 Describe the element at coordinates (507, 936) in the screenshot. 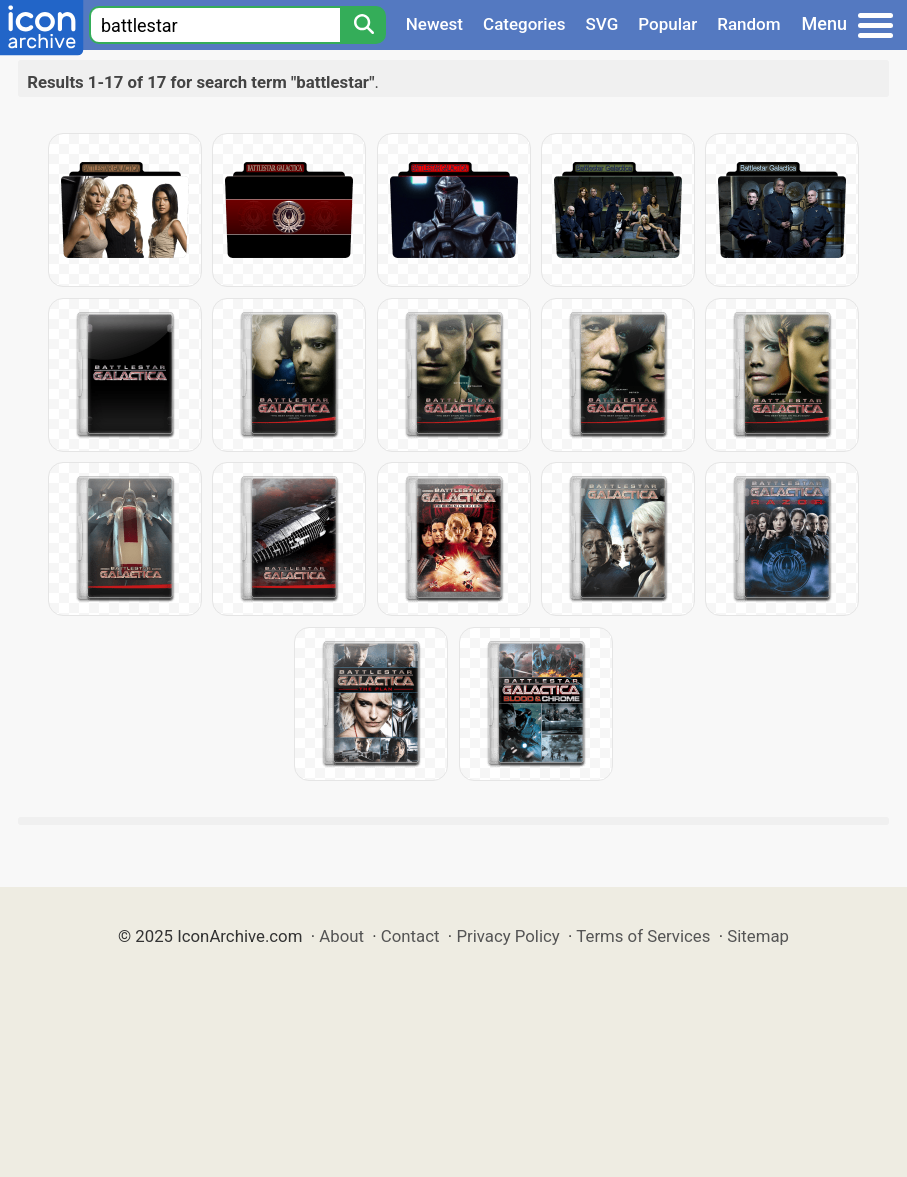

I see `Privacy Policy` at that location.